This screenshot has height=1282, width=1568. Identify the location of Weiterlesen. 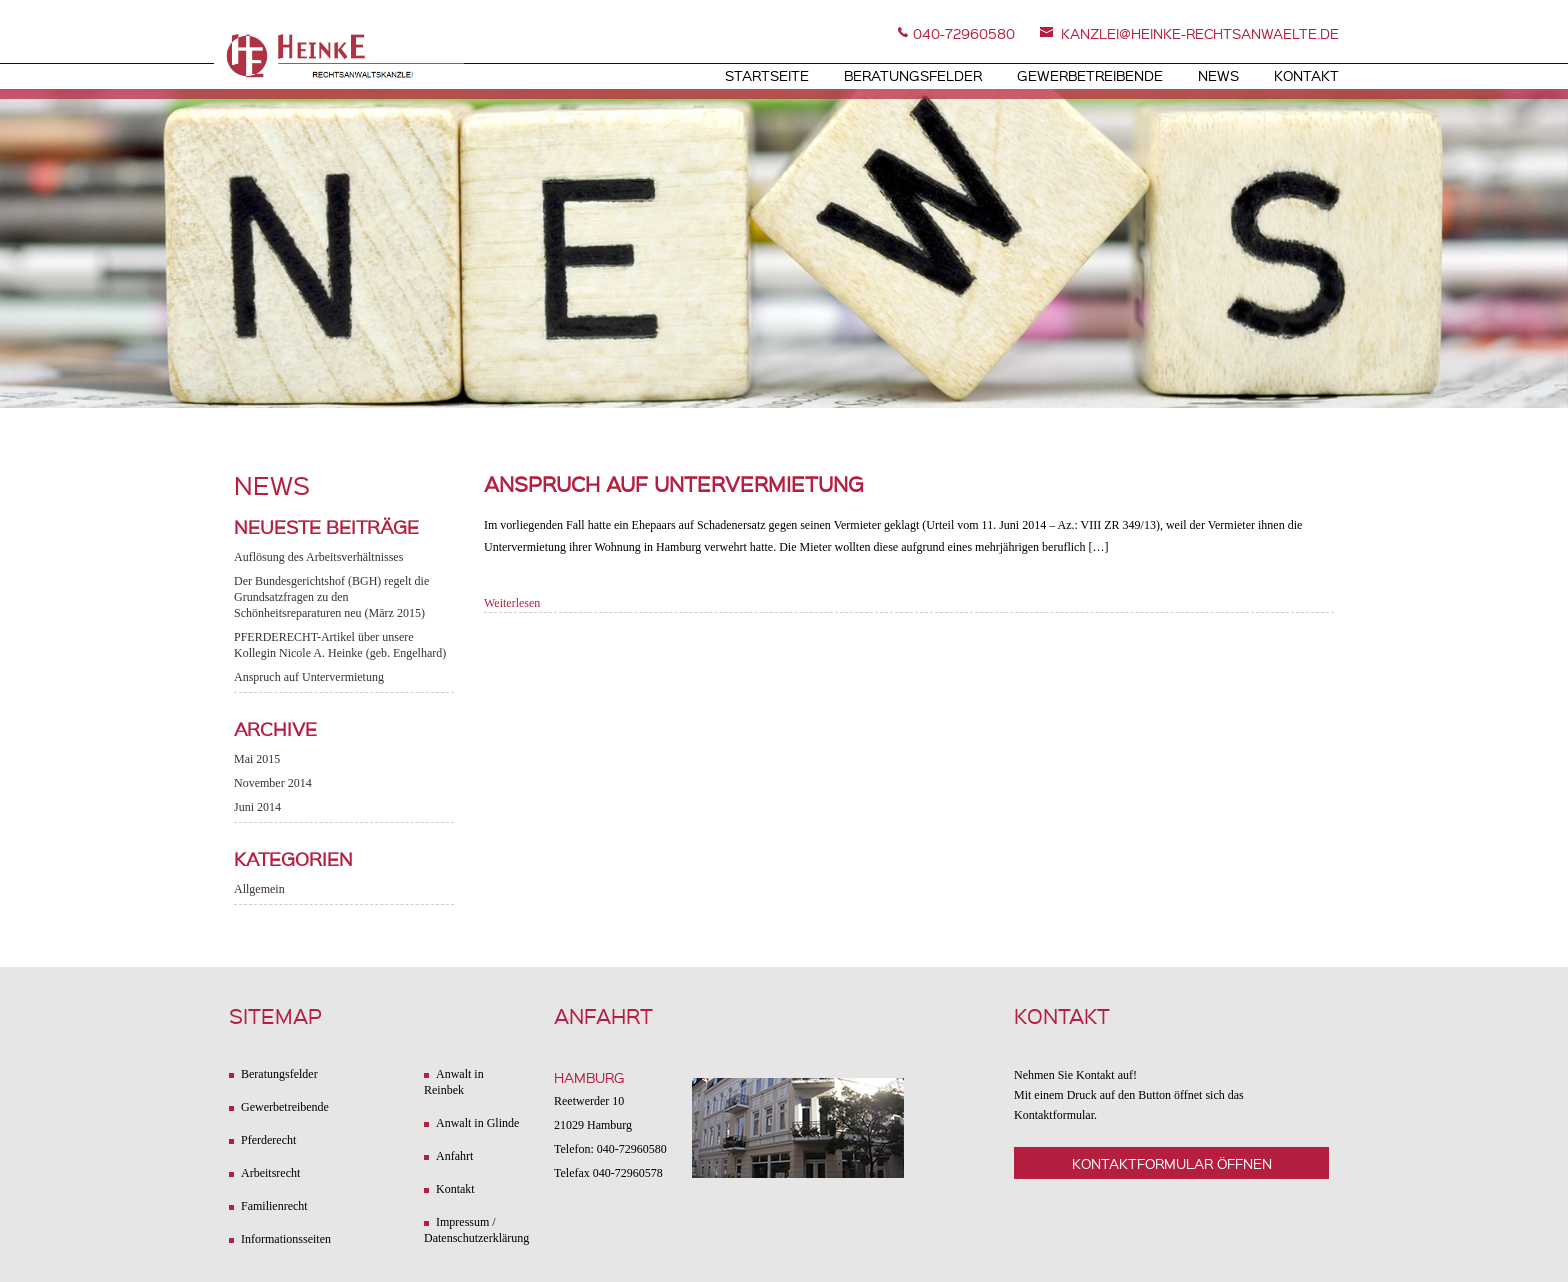
(512, 603).